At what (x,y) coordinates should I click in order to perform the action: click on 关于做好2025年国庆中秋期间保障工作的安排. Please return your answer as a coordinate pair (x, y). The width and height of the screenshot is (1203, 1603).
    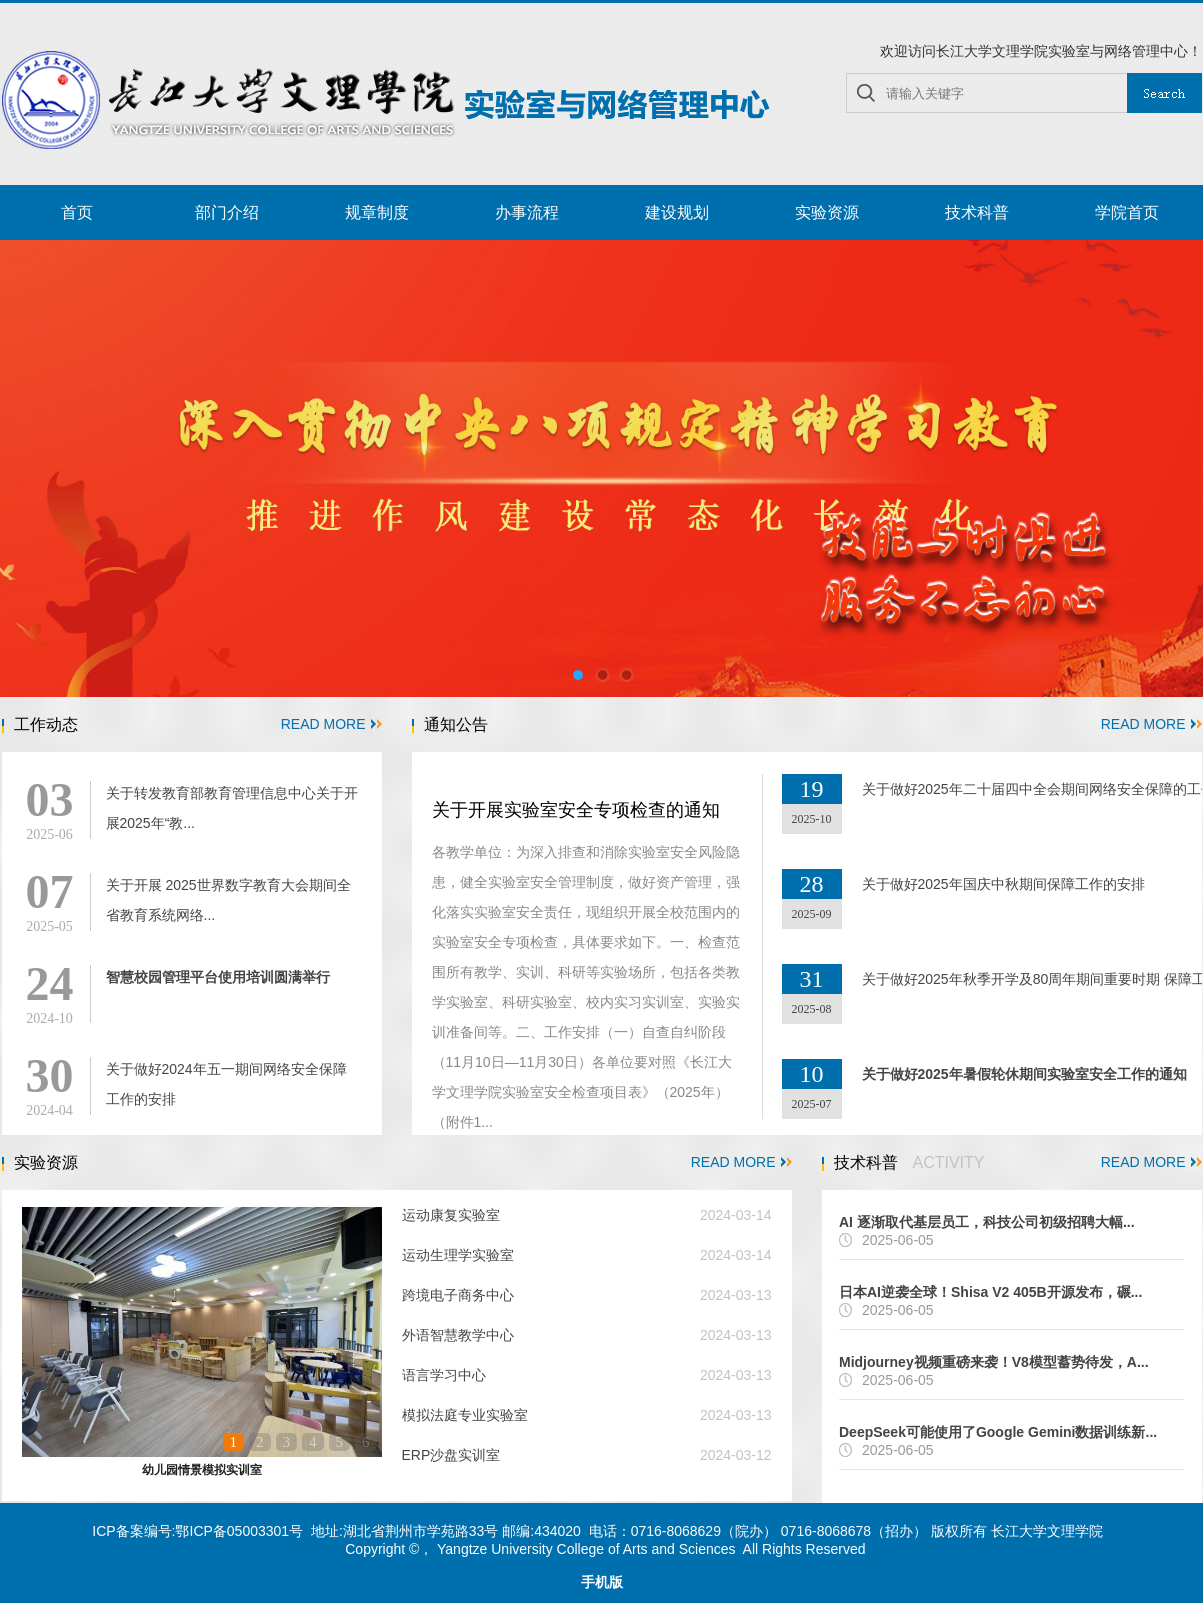
    Looking at the image, I should click on (1003, 884).